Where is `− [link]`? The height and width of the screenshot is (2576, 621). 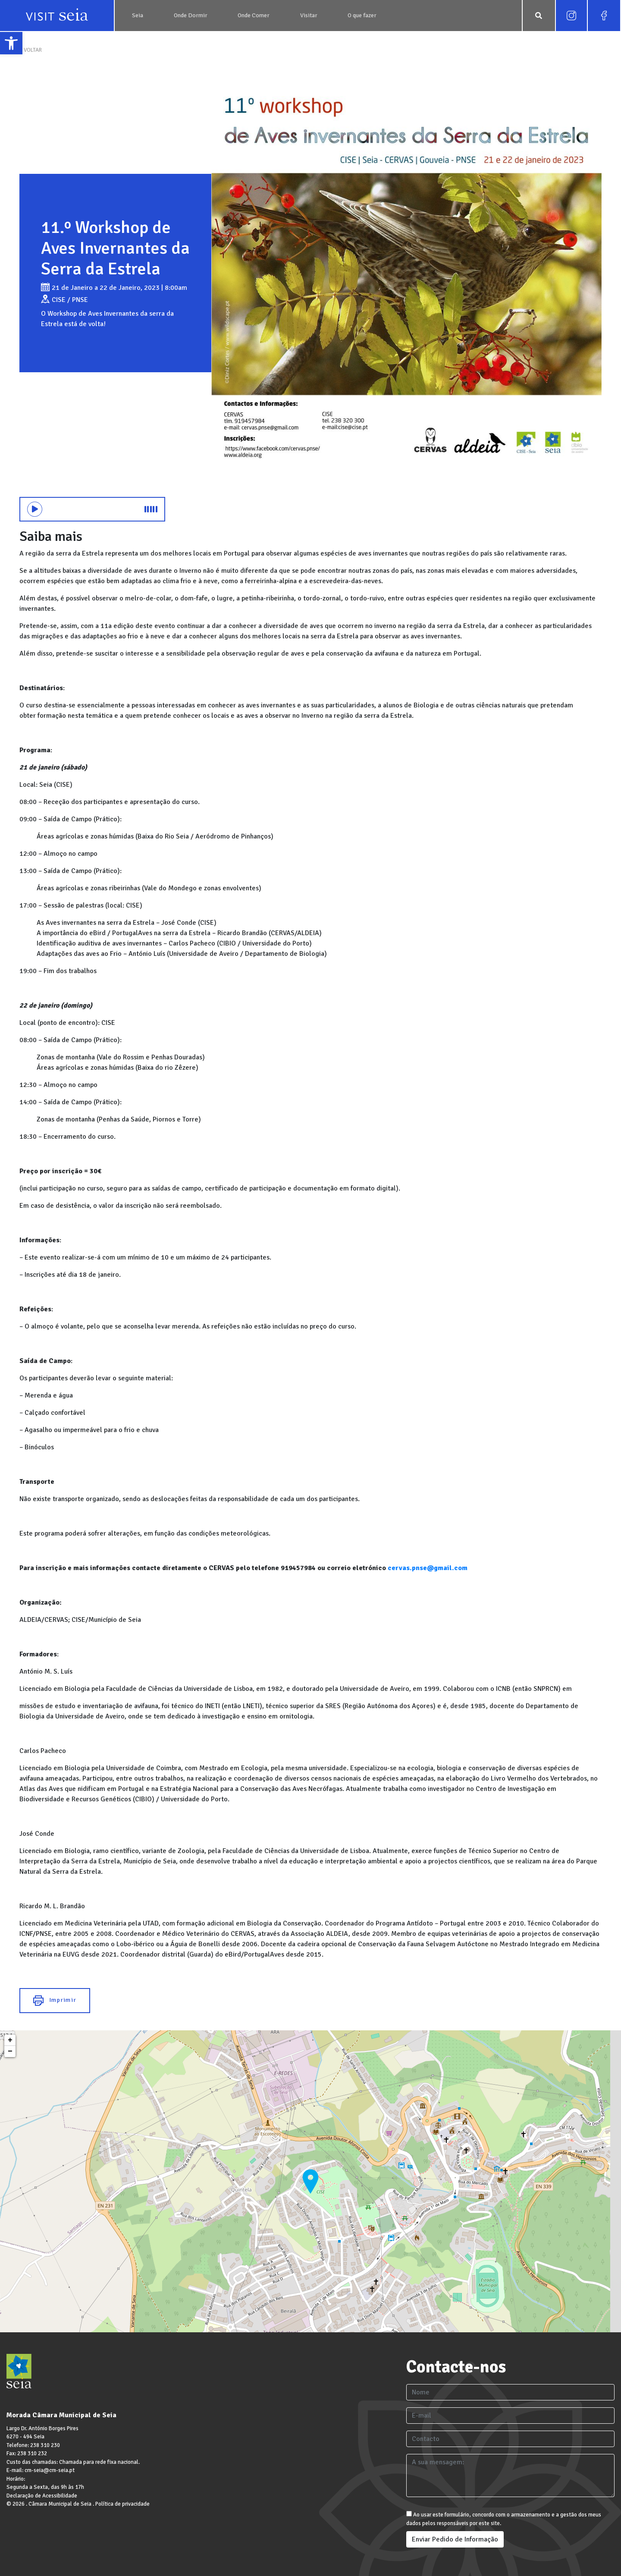
− [link] is located at coordinates (10, 2051).